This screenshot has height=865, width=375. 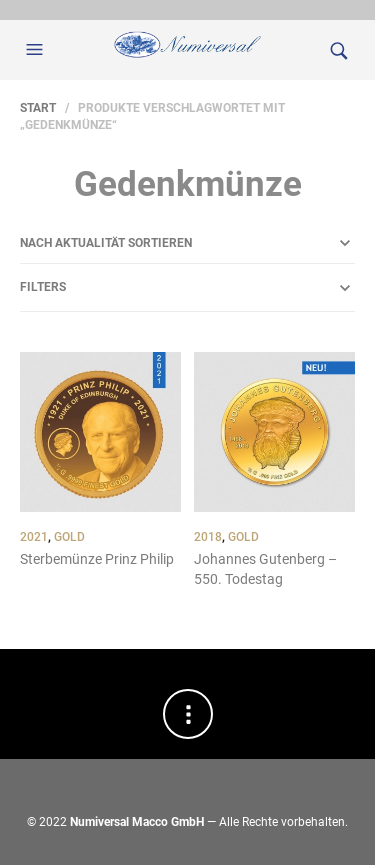 I want to click on [button], so click(x=37, y=50).